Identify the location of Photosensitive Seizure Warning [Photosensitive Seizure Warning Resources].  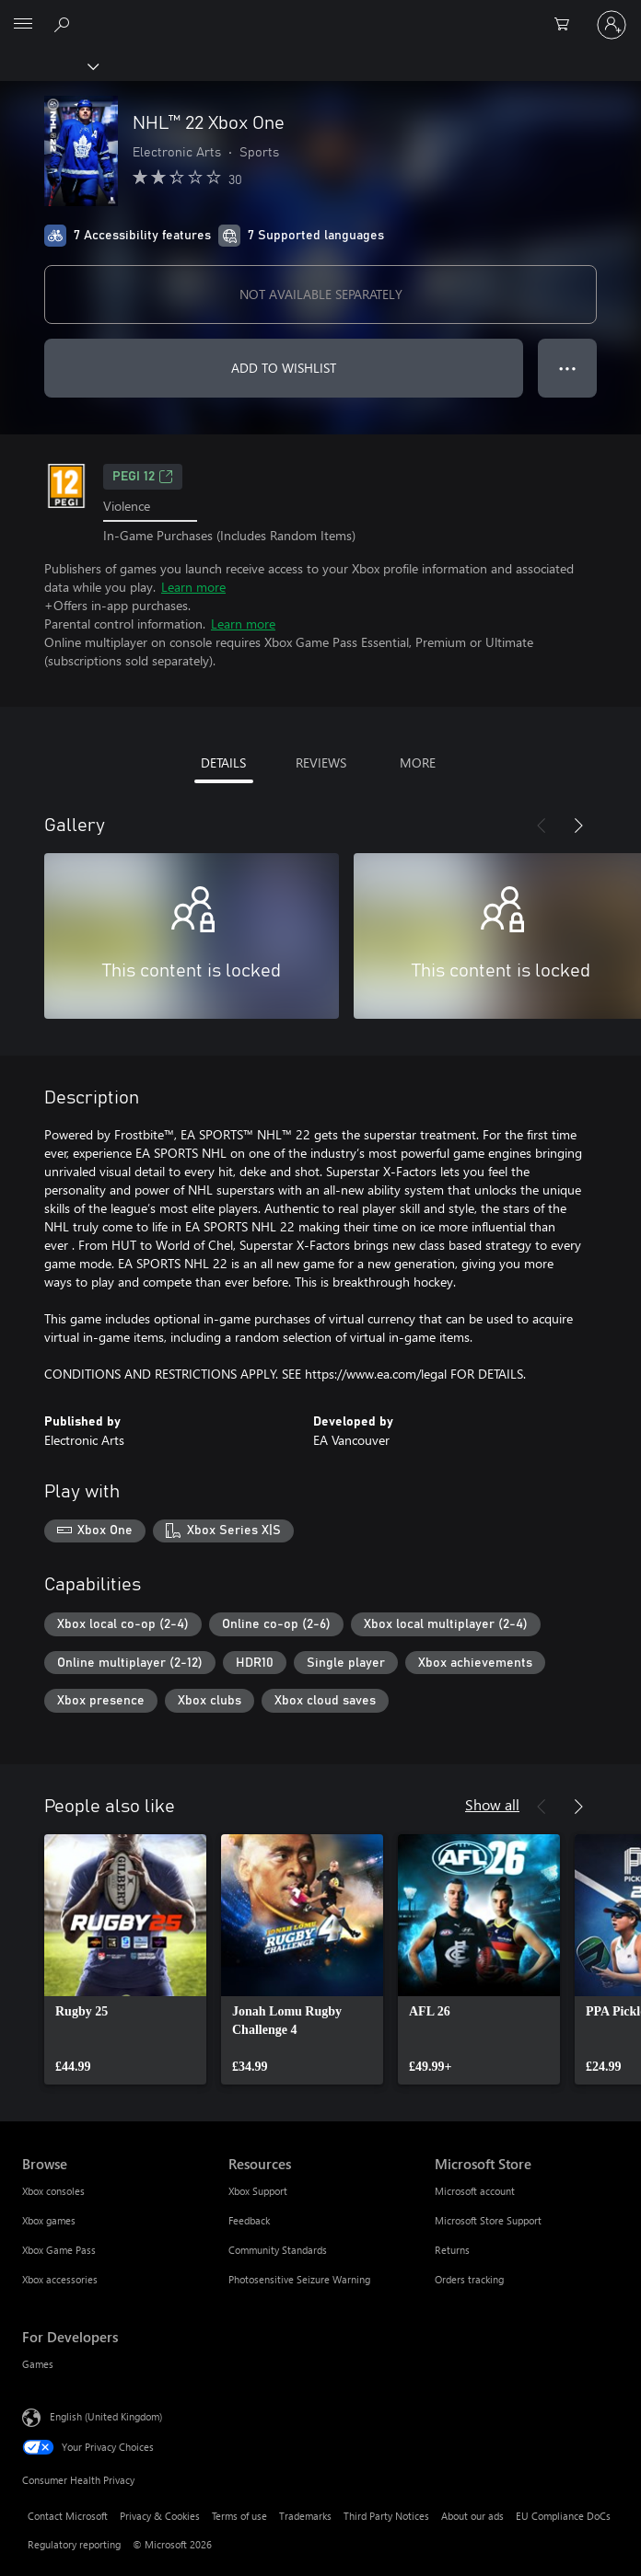
(299, 2279).